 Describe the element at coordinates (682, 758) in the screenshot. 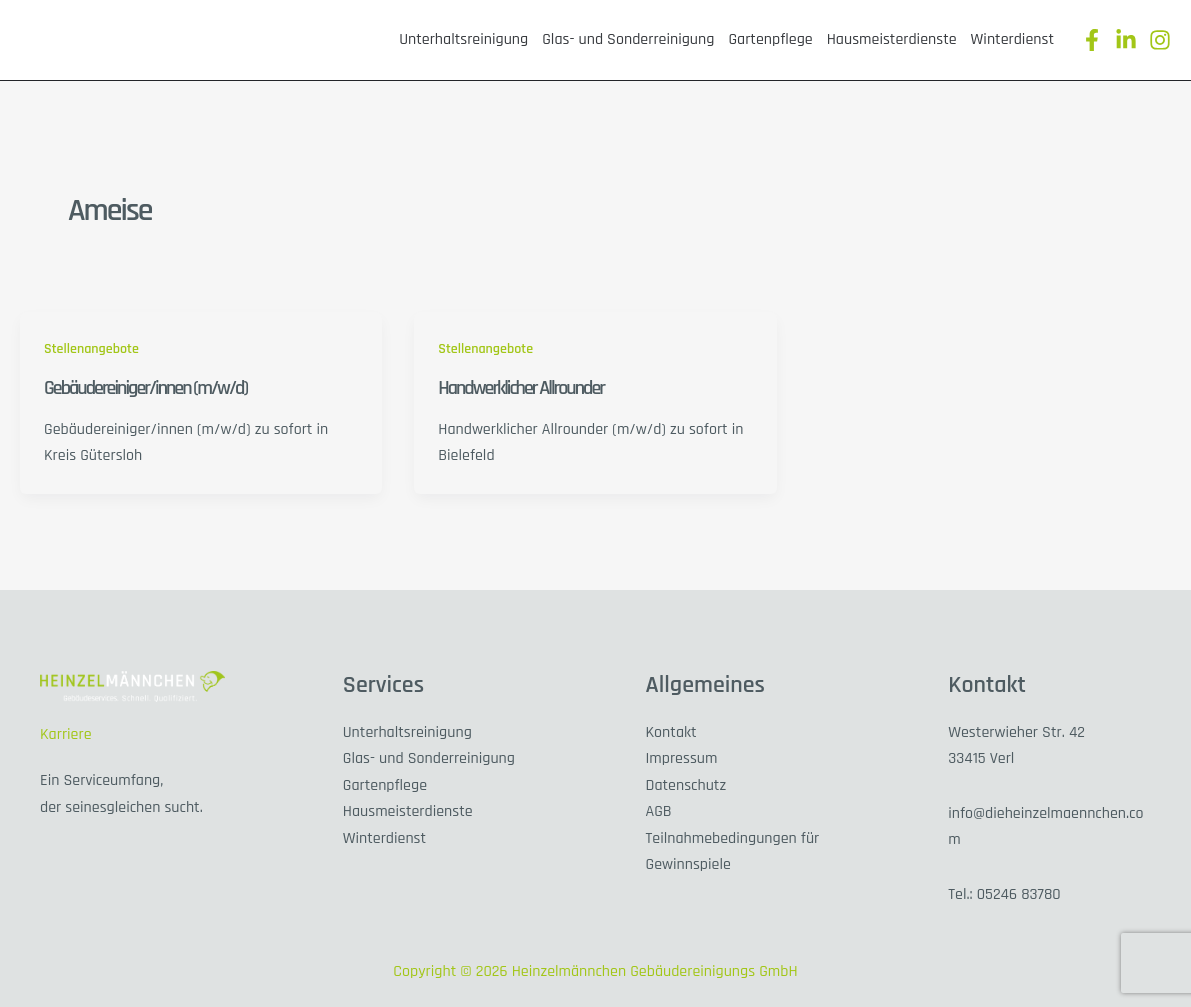

I see `Impressum` at that location.